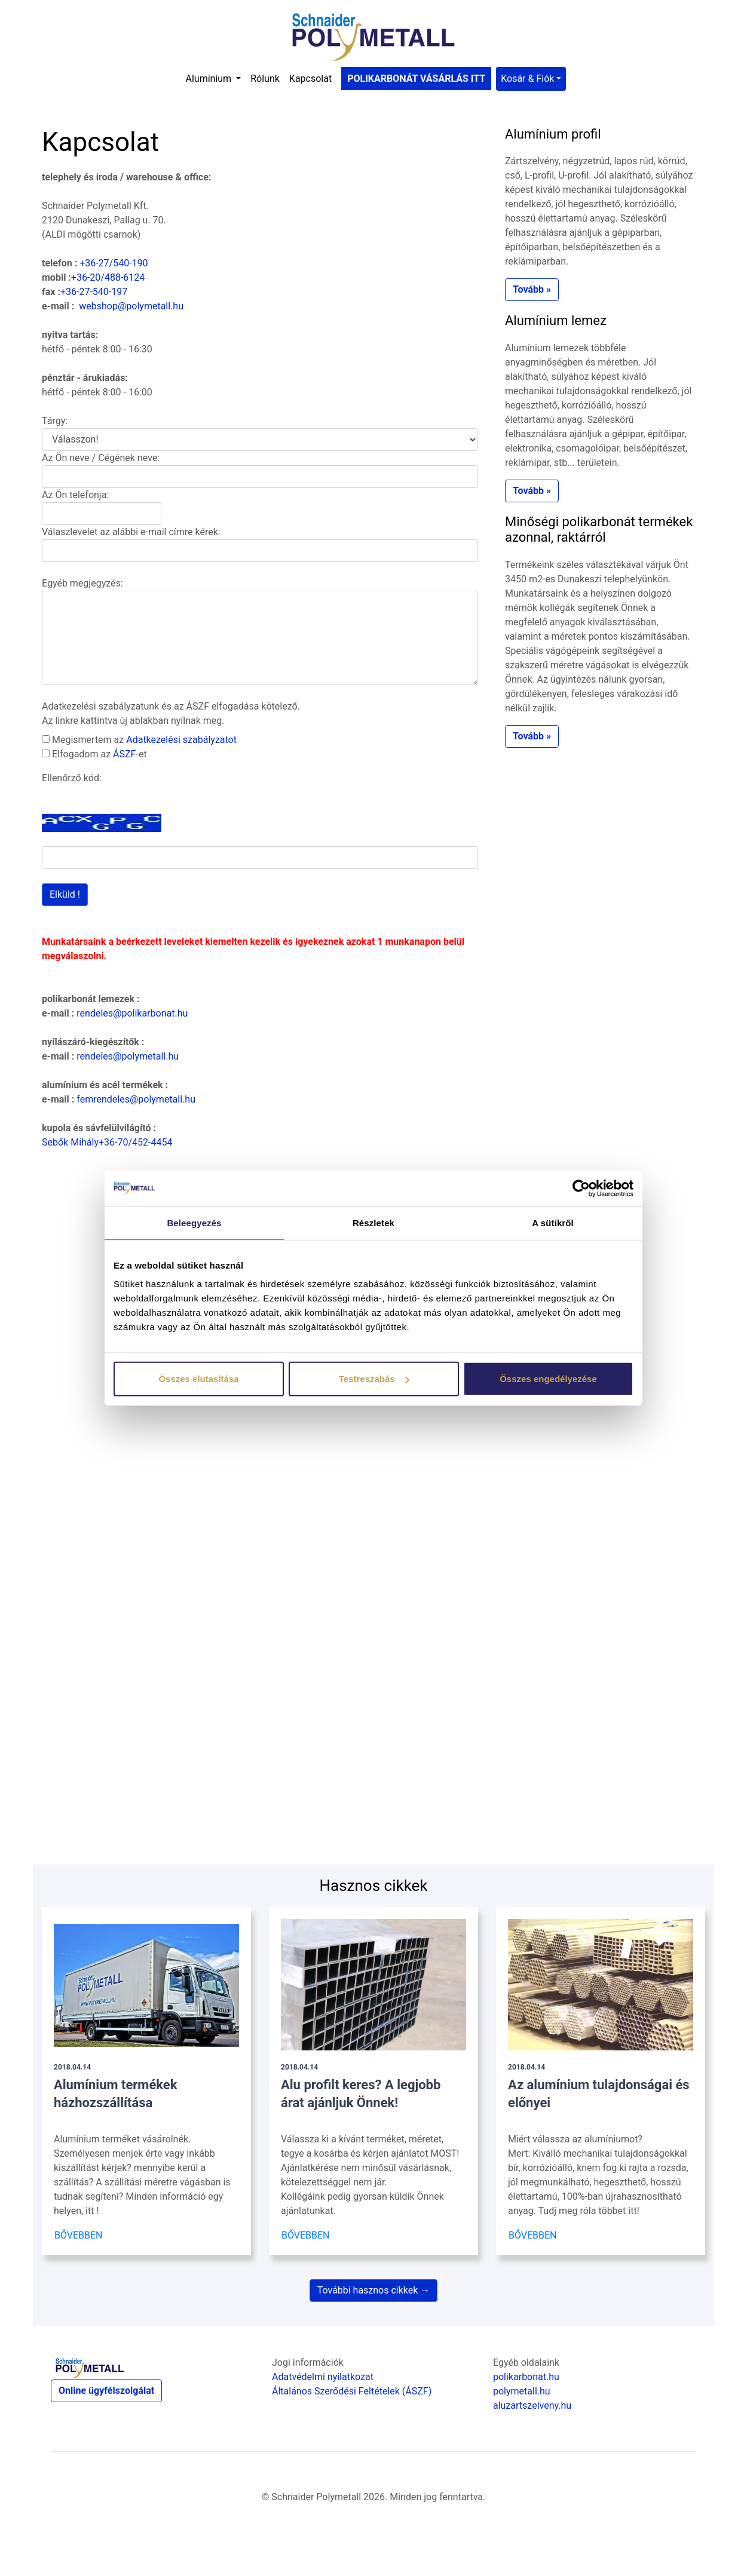 The width and height of the screenshot is (747, 2576). What do you see at coordinates (198, 1379) in the screenshot?
I see `Összes elutasítása` at bounding box center [198, 1379].